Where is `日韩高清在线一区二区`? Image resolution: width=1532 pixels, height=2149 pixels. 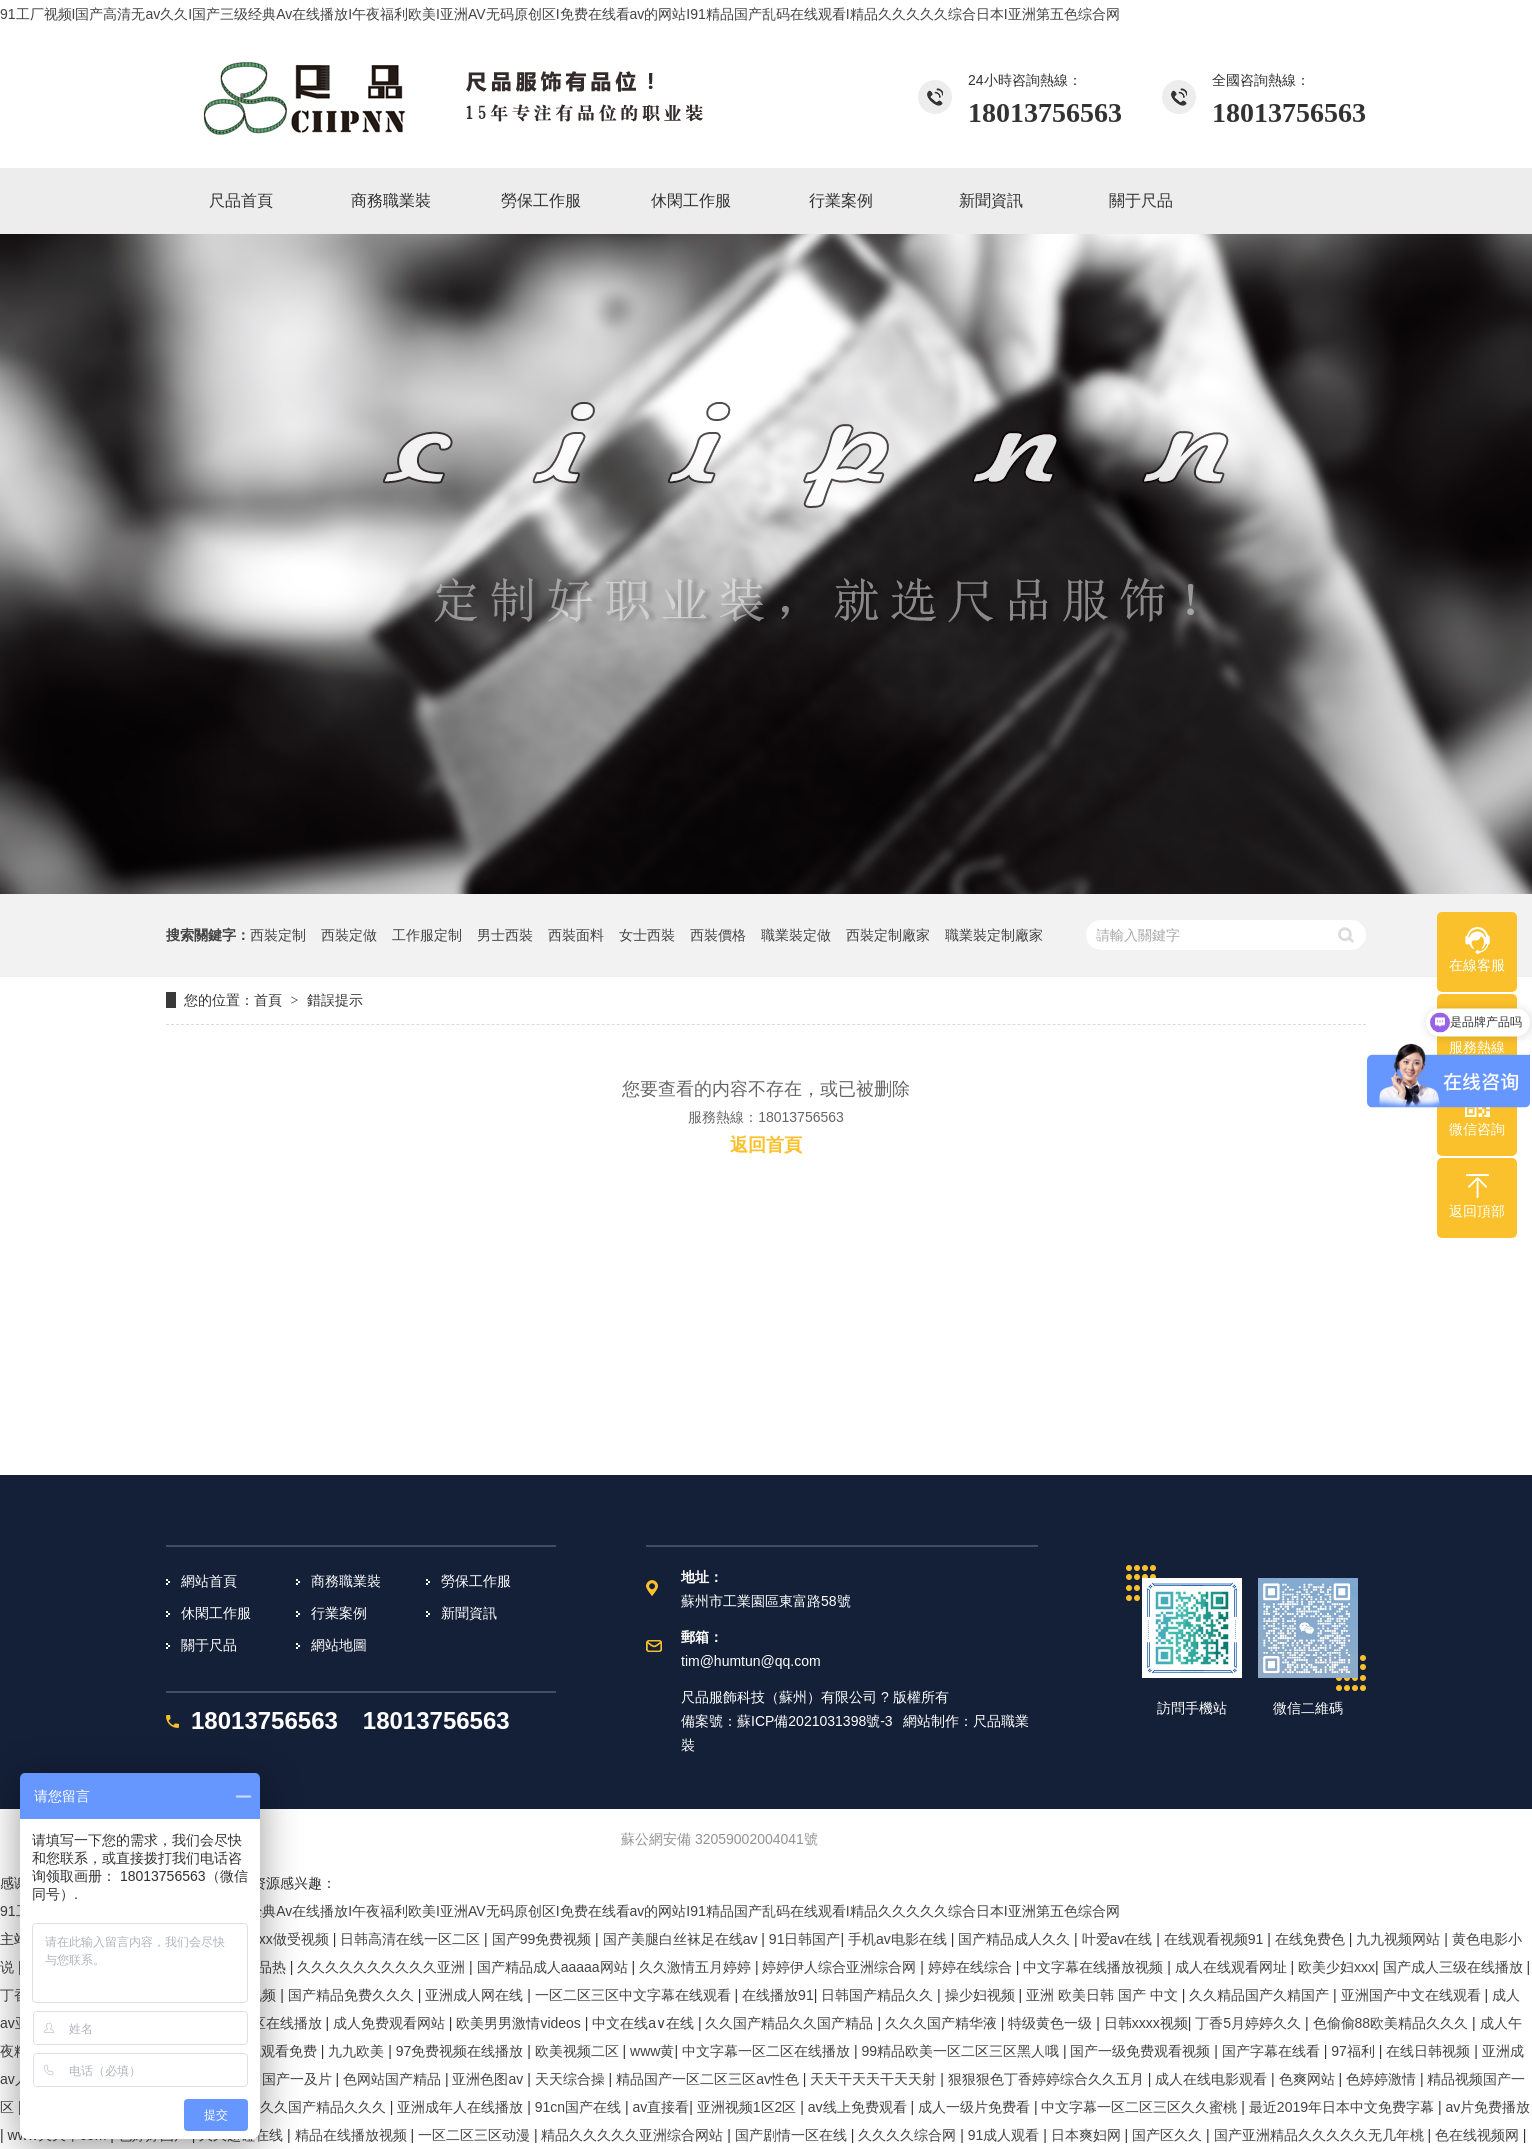 日韩高清在线一区二区 is located at coordinates (412, 1939).